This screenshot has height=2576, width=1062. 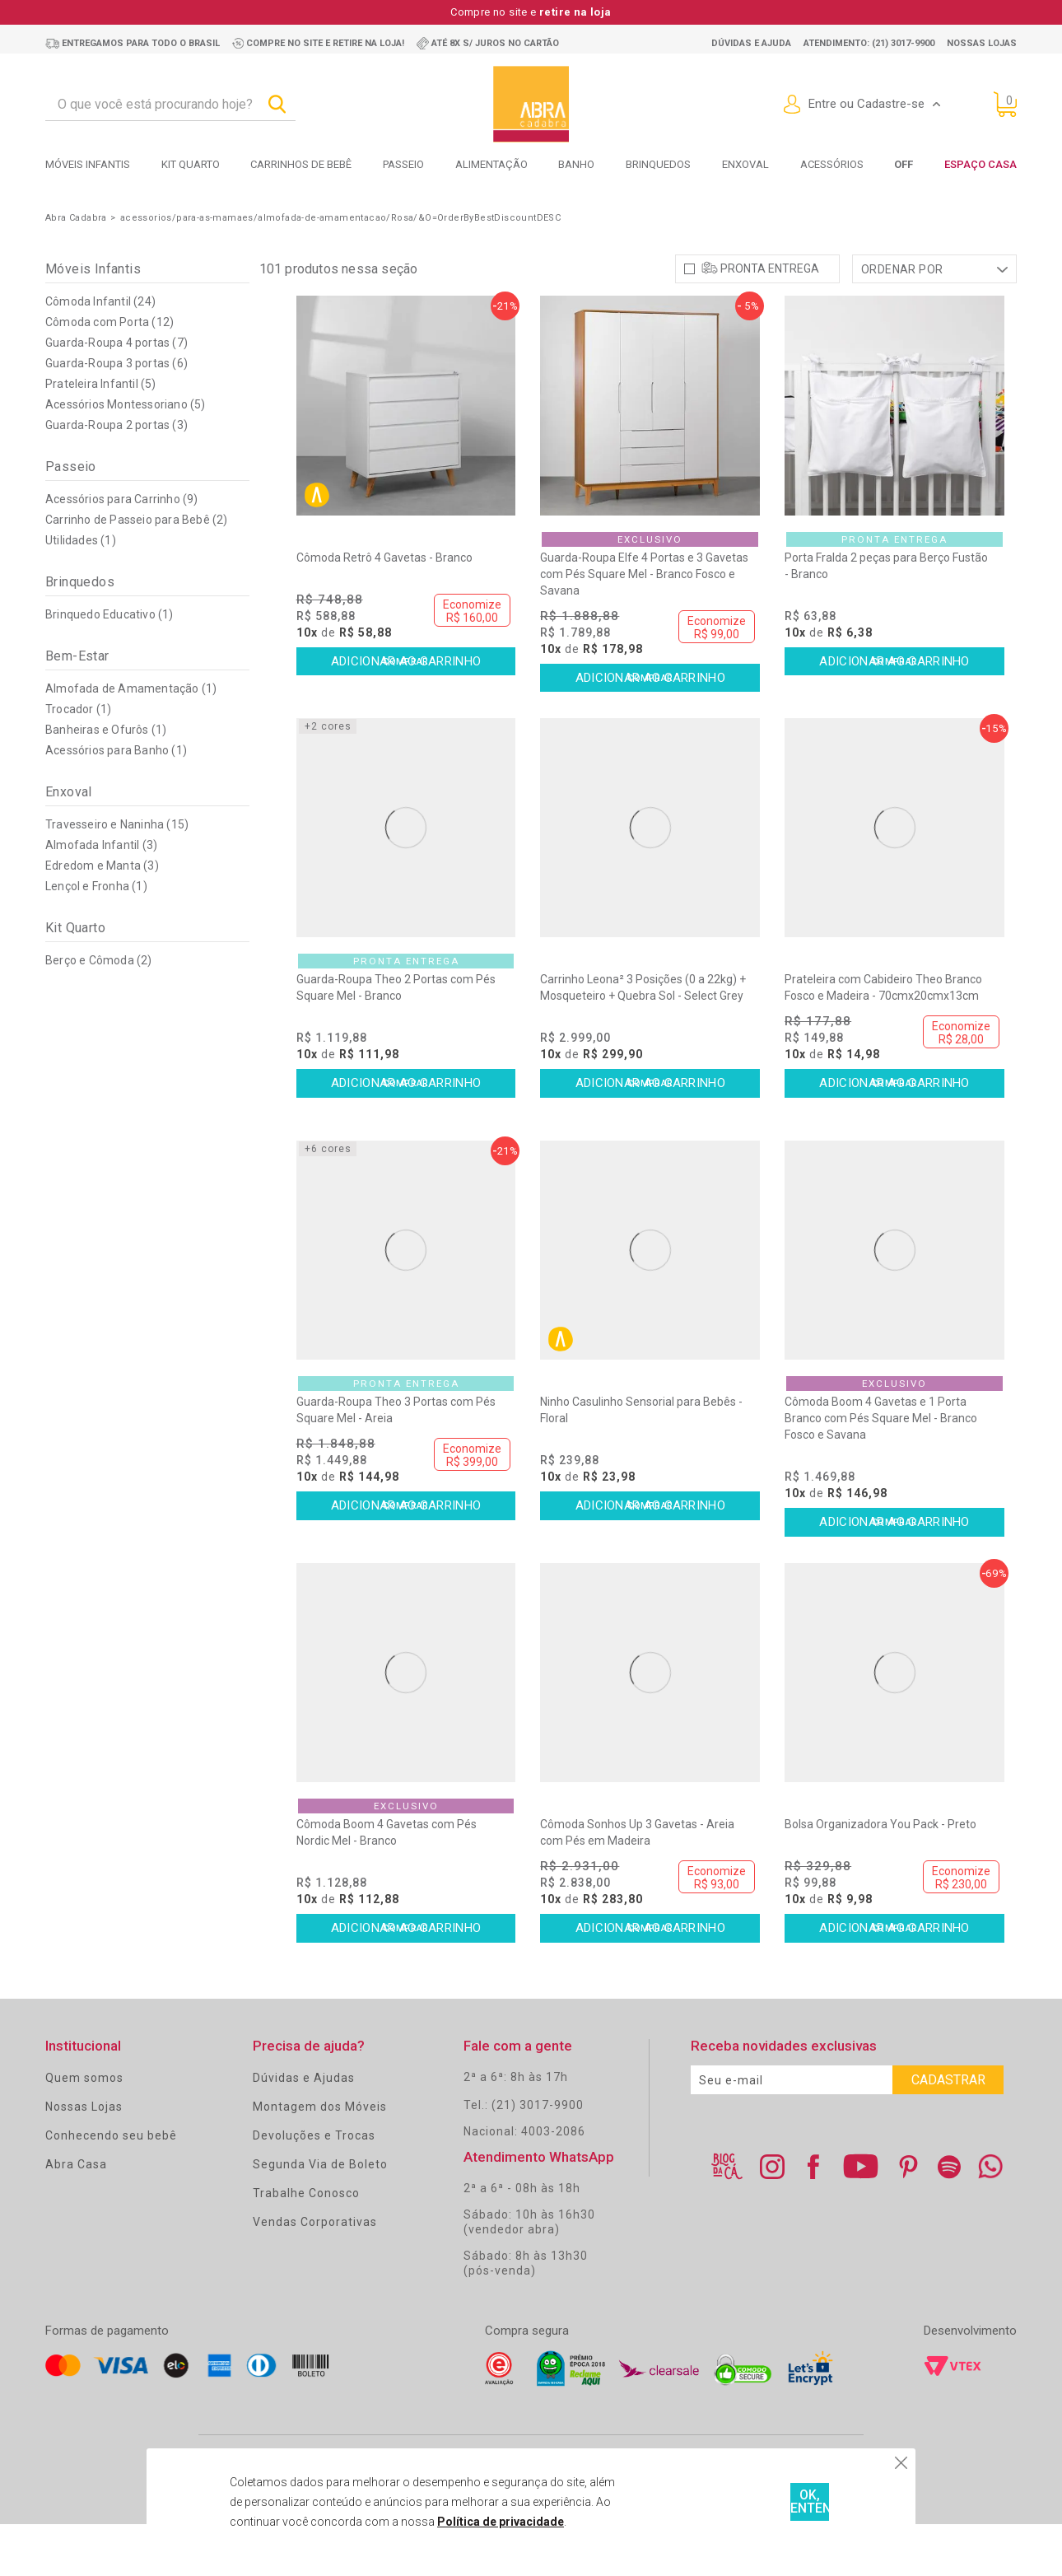 What do you see at coordinates (111, 2187) in the screenshot?
I see `Conhecendo seu bebê` at bounding box center [111, 2187].